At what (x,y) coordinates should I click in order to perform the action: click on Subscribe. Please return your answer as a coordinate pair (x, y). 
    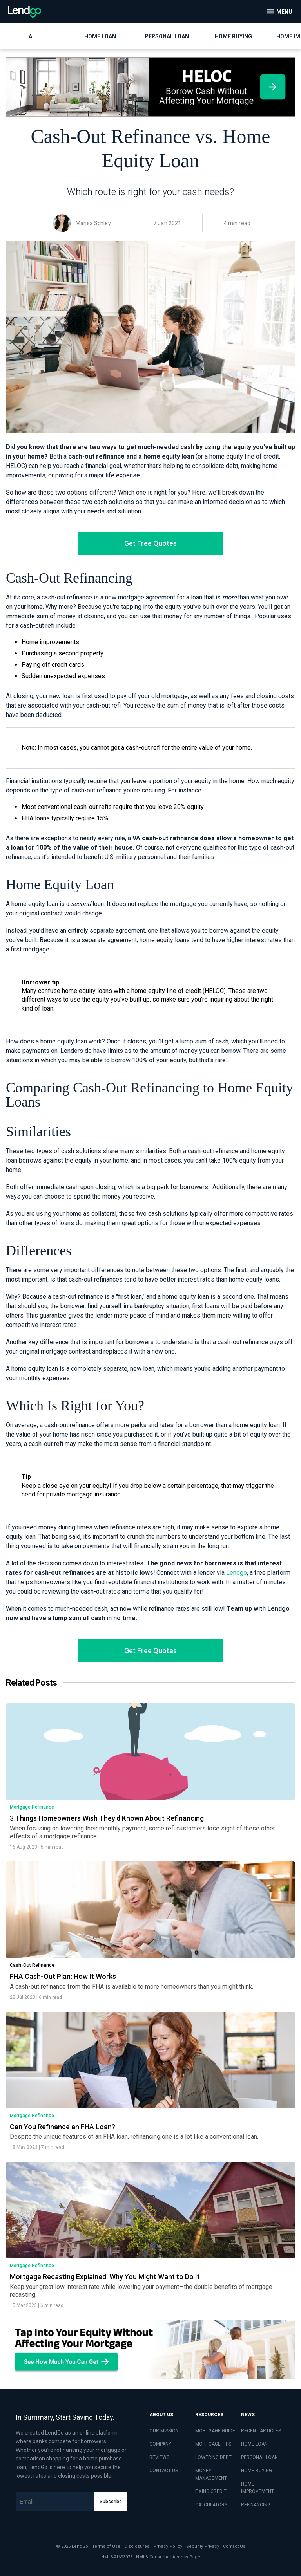
    Looking at the image, I should click on (111, 2501).